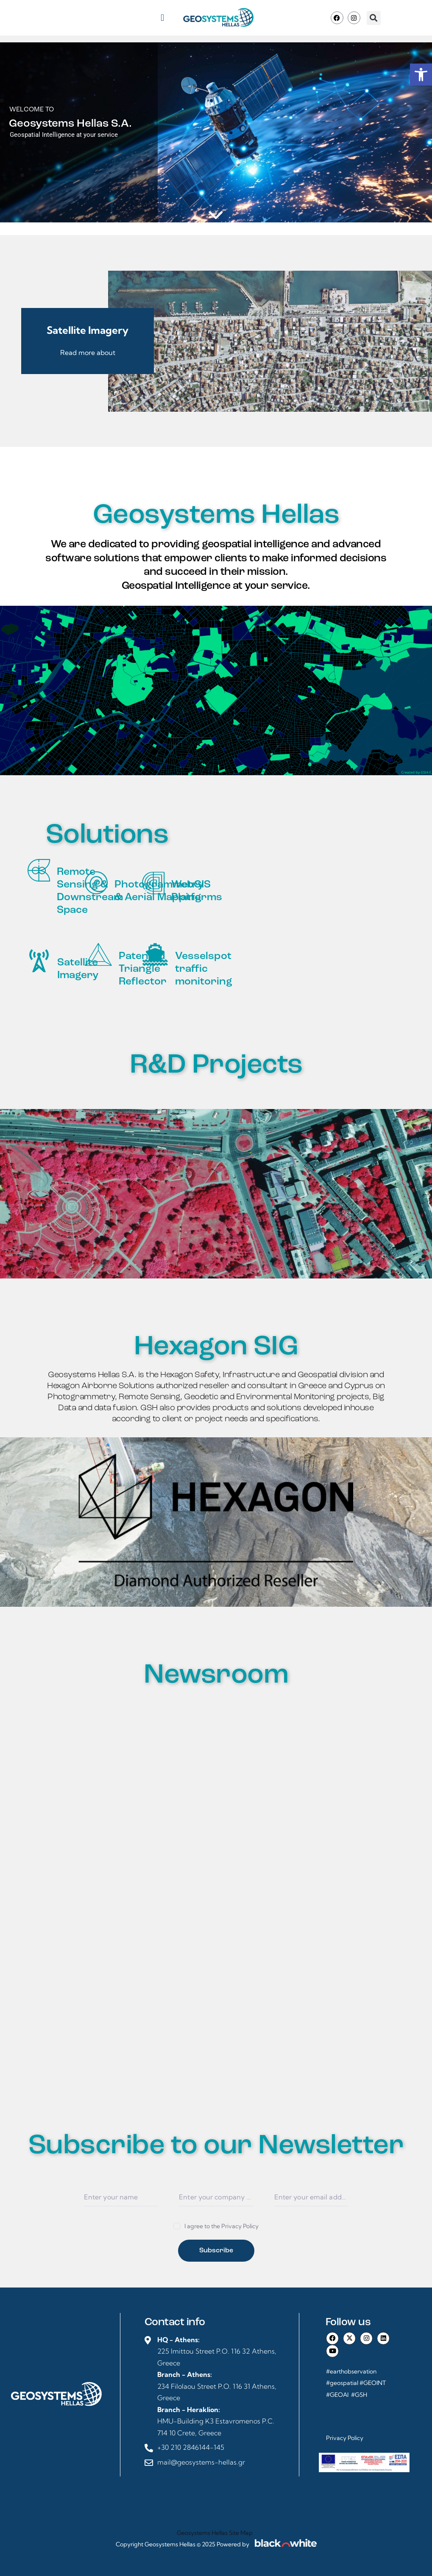 The width and height of the screenshot is (432, 2576). What do you see at coordinates (196, 891) in the screenshot?
I see `WebGIS Platforms` at bounding box center [196, 891].